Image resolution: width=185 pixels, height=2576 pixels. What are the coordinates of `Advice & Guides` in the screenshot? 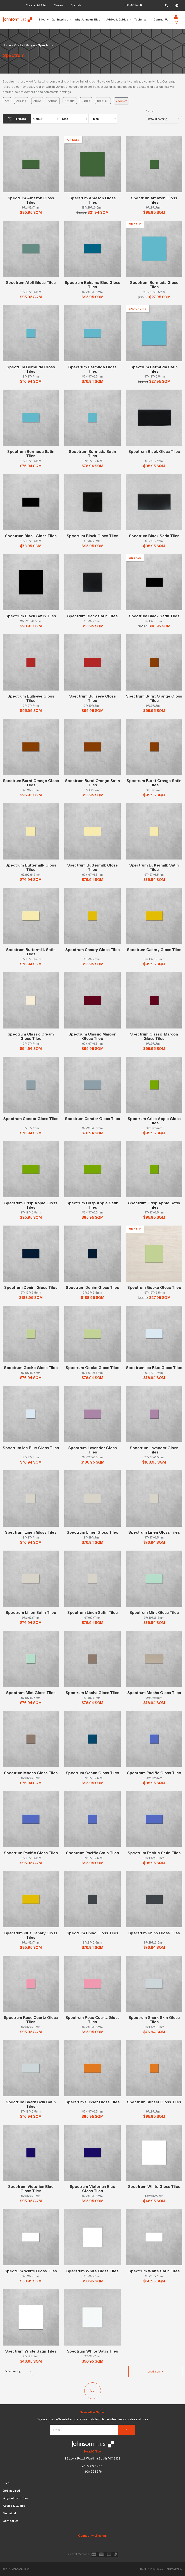 It's located at (119, 20).